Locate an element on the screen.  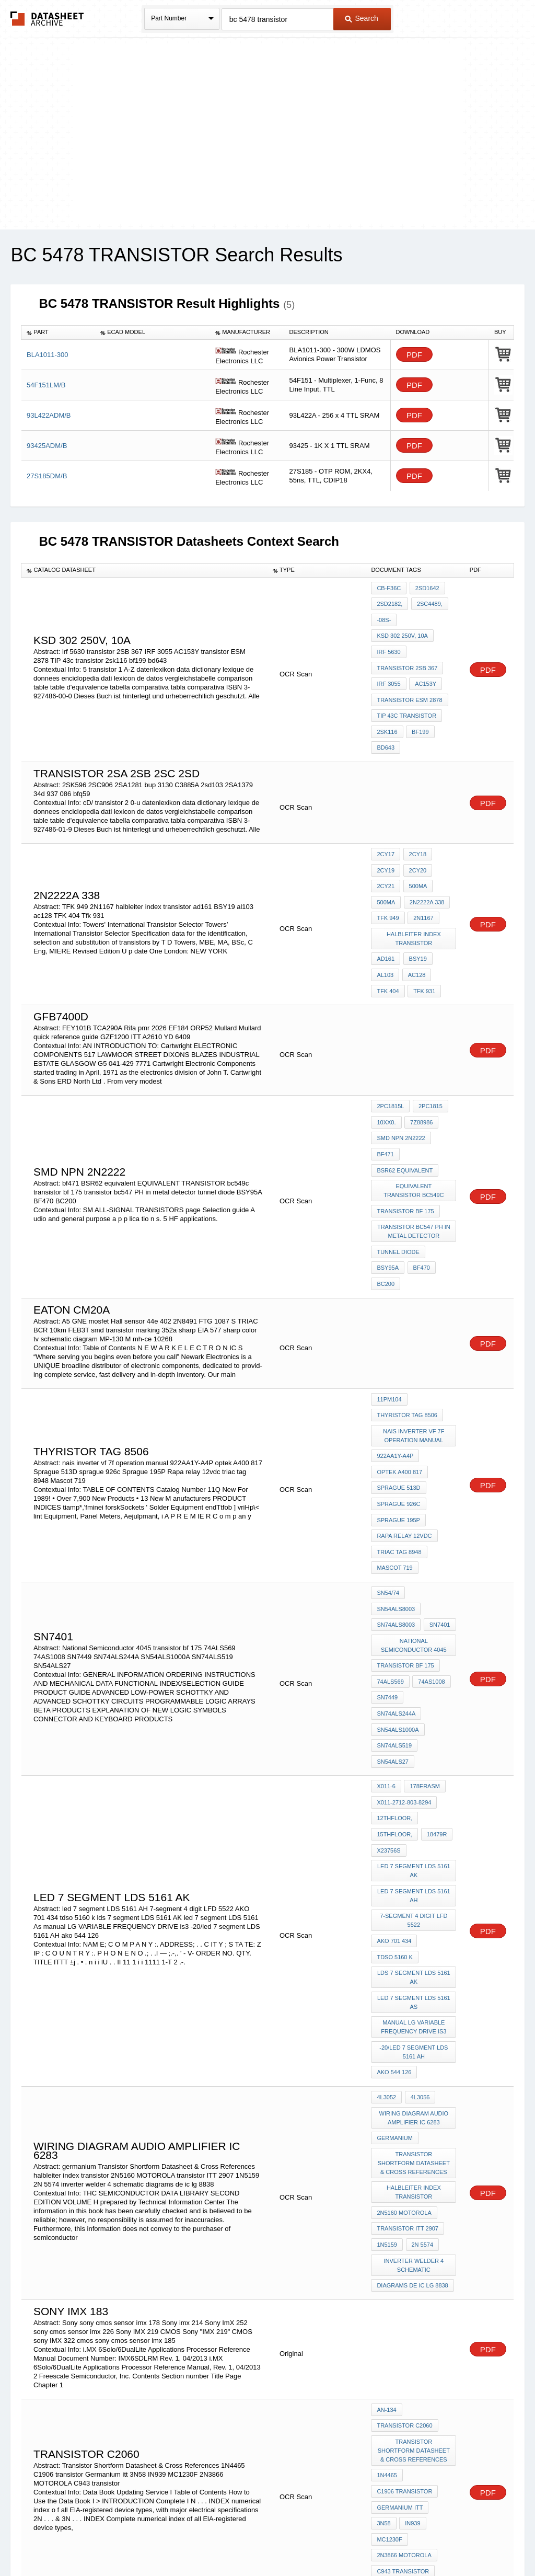
transistor bf 175 is located at coordinates (405, 1162).